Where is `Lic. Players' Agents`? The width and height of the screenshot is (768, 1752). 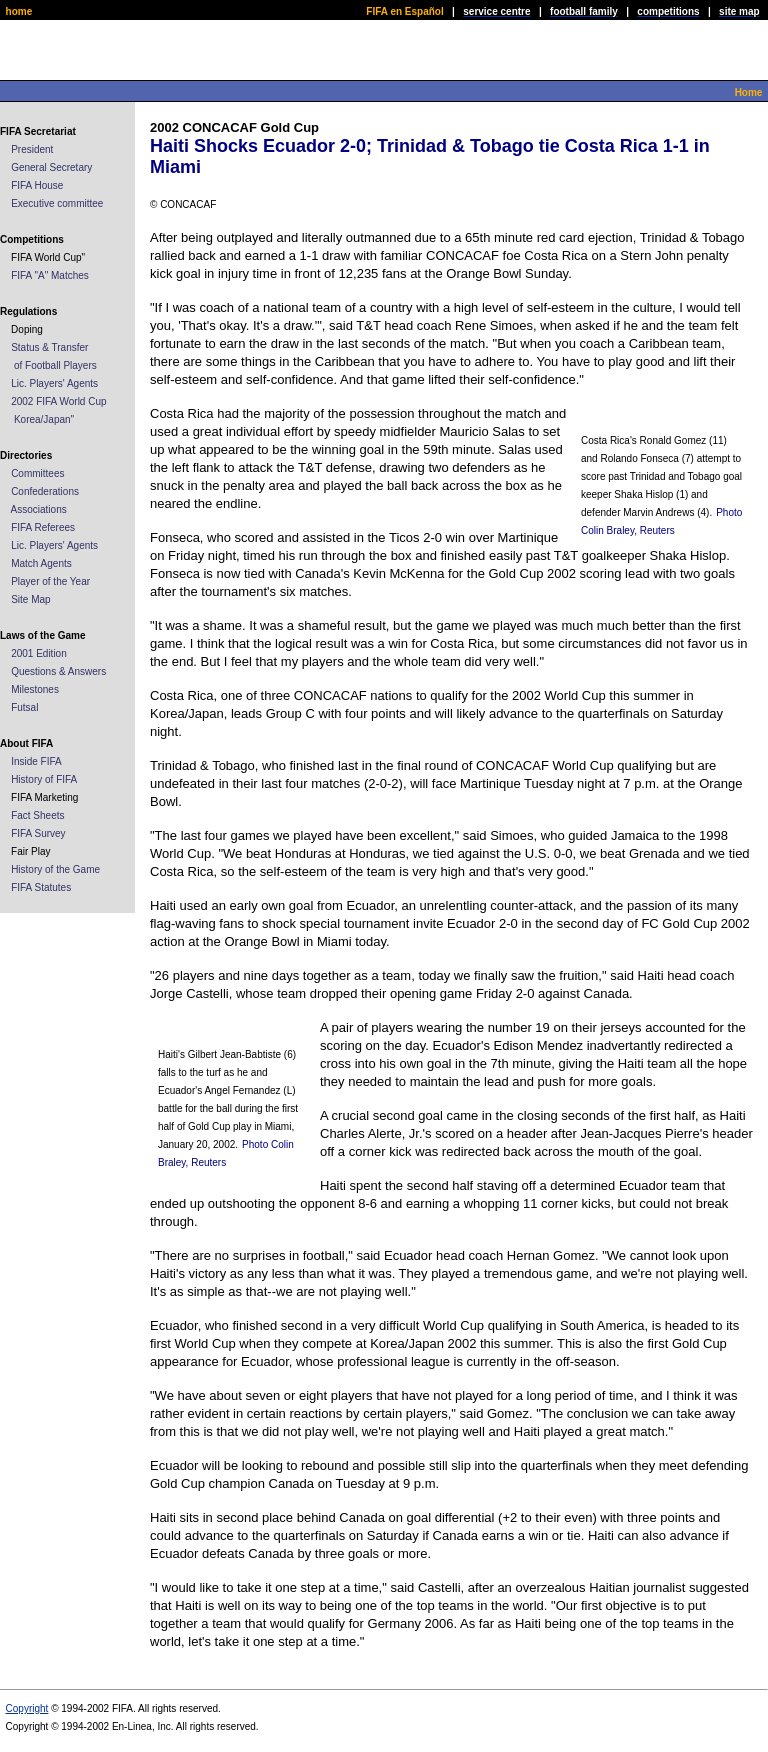 Lic. Players' Agents is located at coordinates (54, 383).